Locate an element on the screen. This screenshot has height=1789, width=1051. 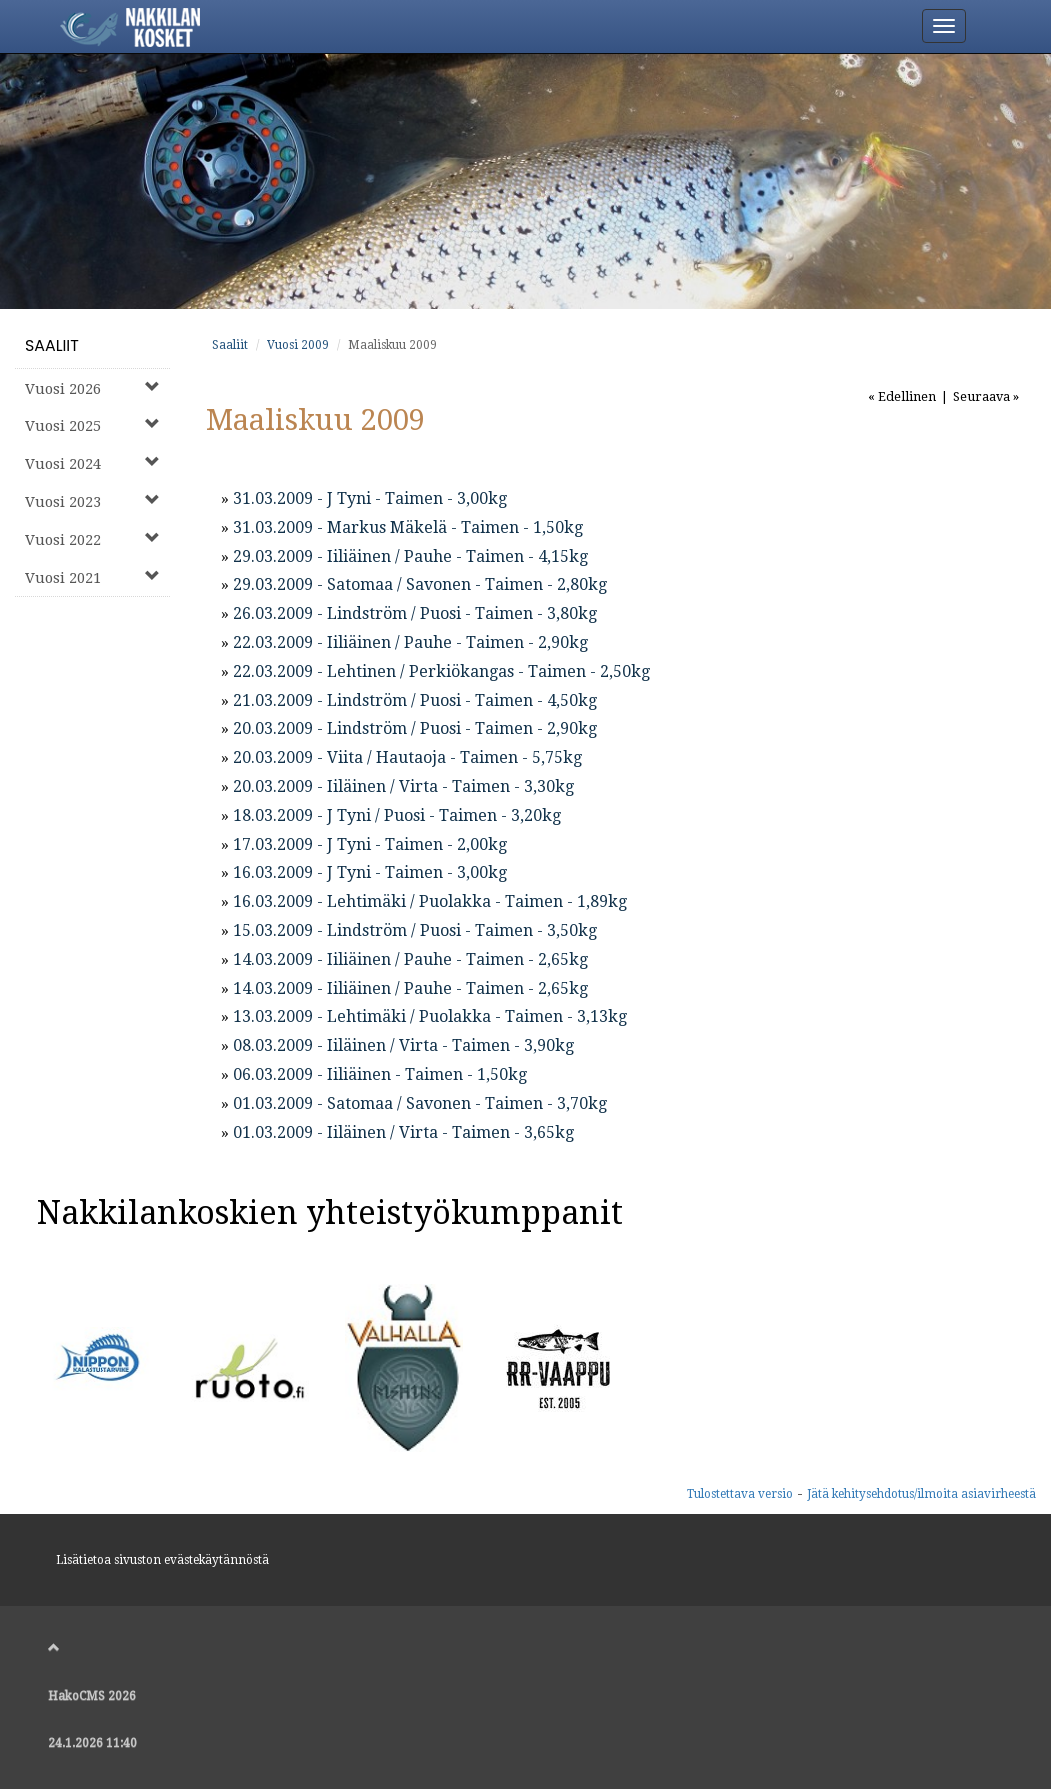
16.03.2009 - J Tyni - Taimen - 3,00kg is located at coordinates (370, 872).